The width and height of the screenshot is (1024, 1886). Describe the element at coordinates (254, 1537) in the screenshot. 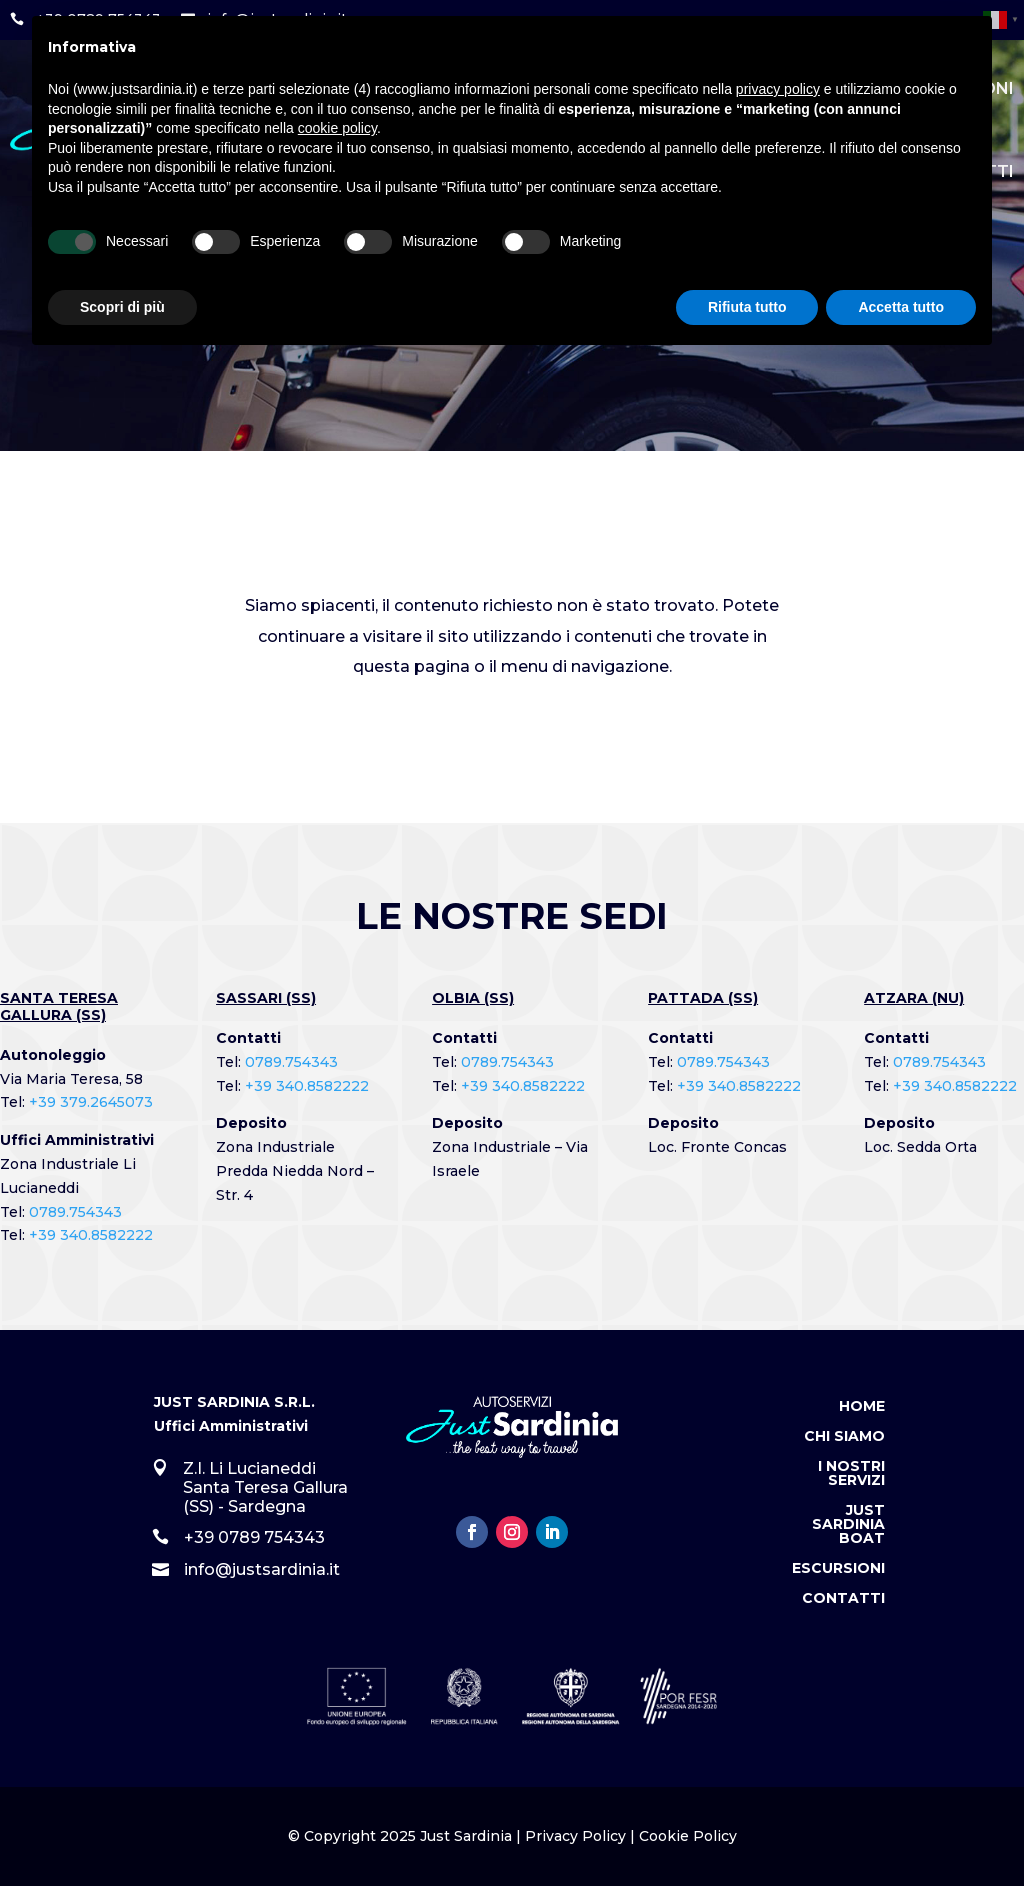

I see `+39 0789 754343` at that location.